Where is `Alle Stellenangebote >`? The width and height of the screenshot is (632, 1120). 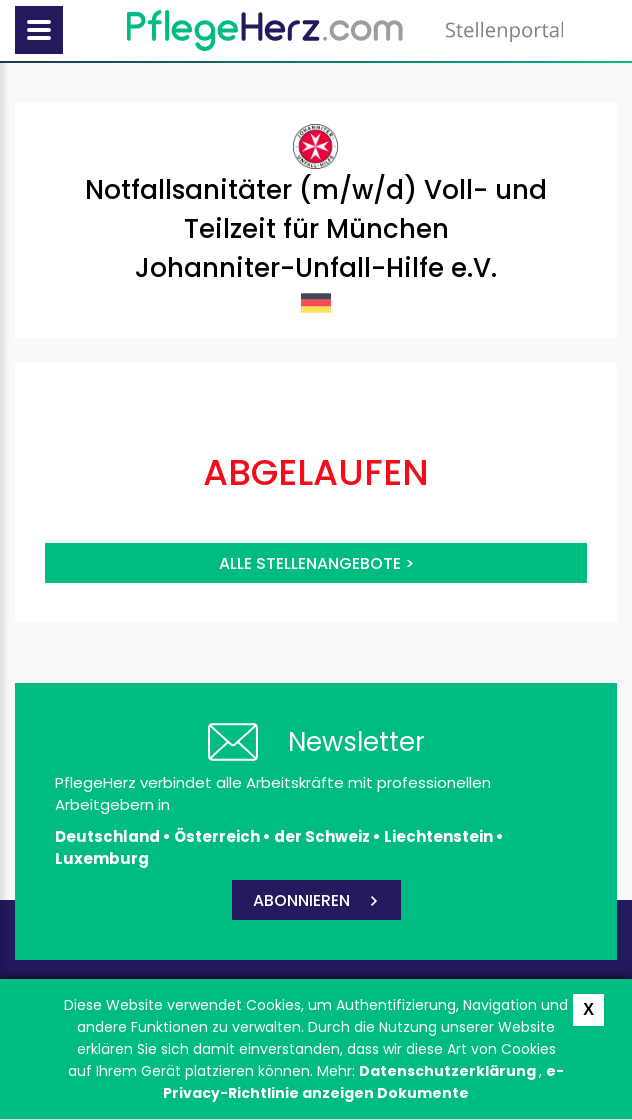
Alle Stellenangebote > is located at coordinates (316, 563).